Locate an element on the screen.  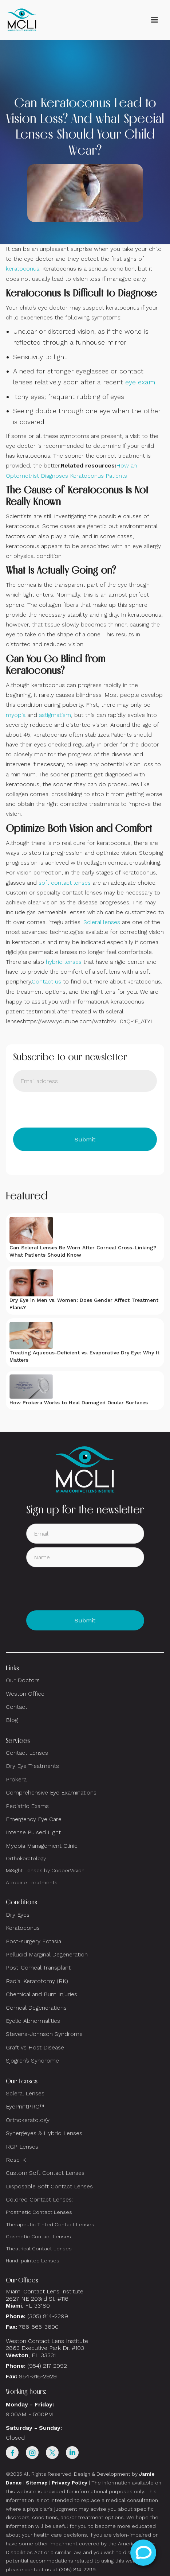
MiSight Lenses by CooperVision is located at coordinates (45, 1870).